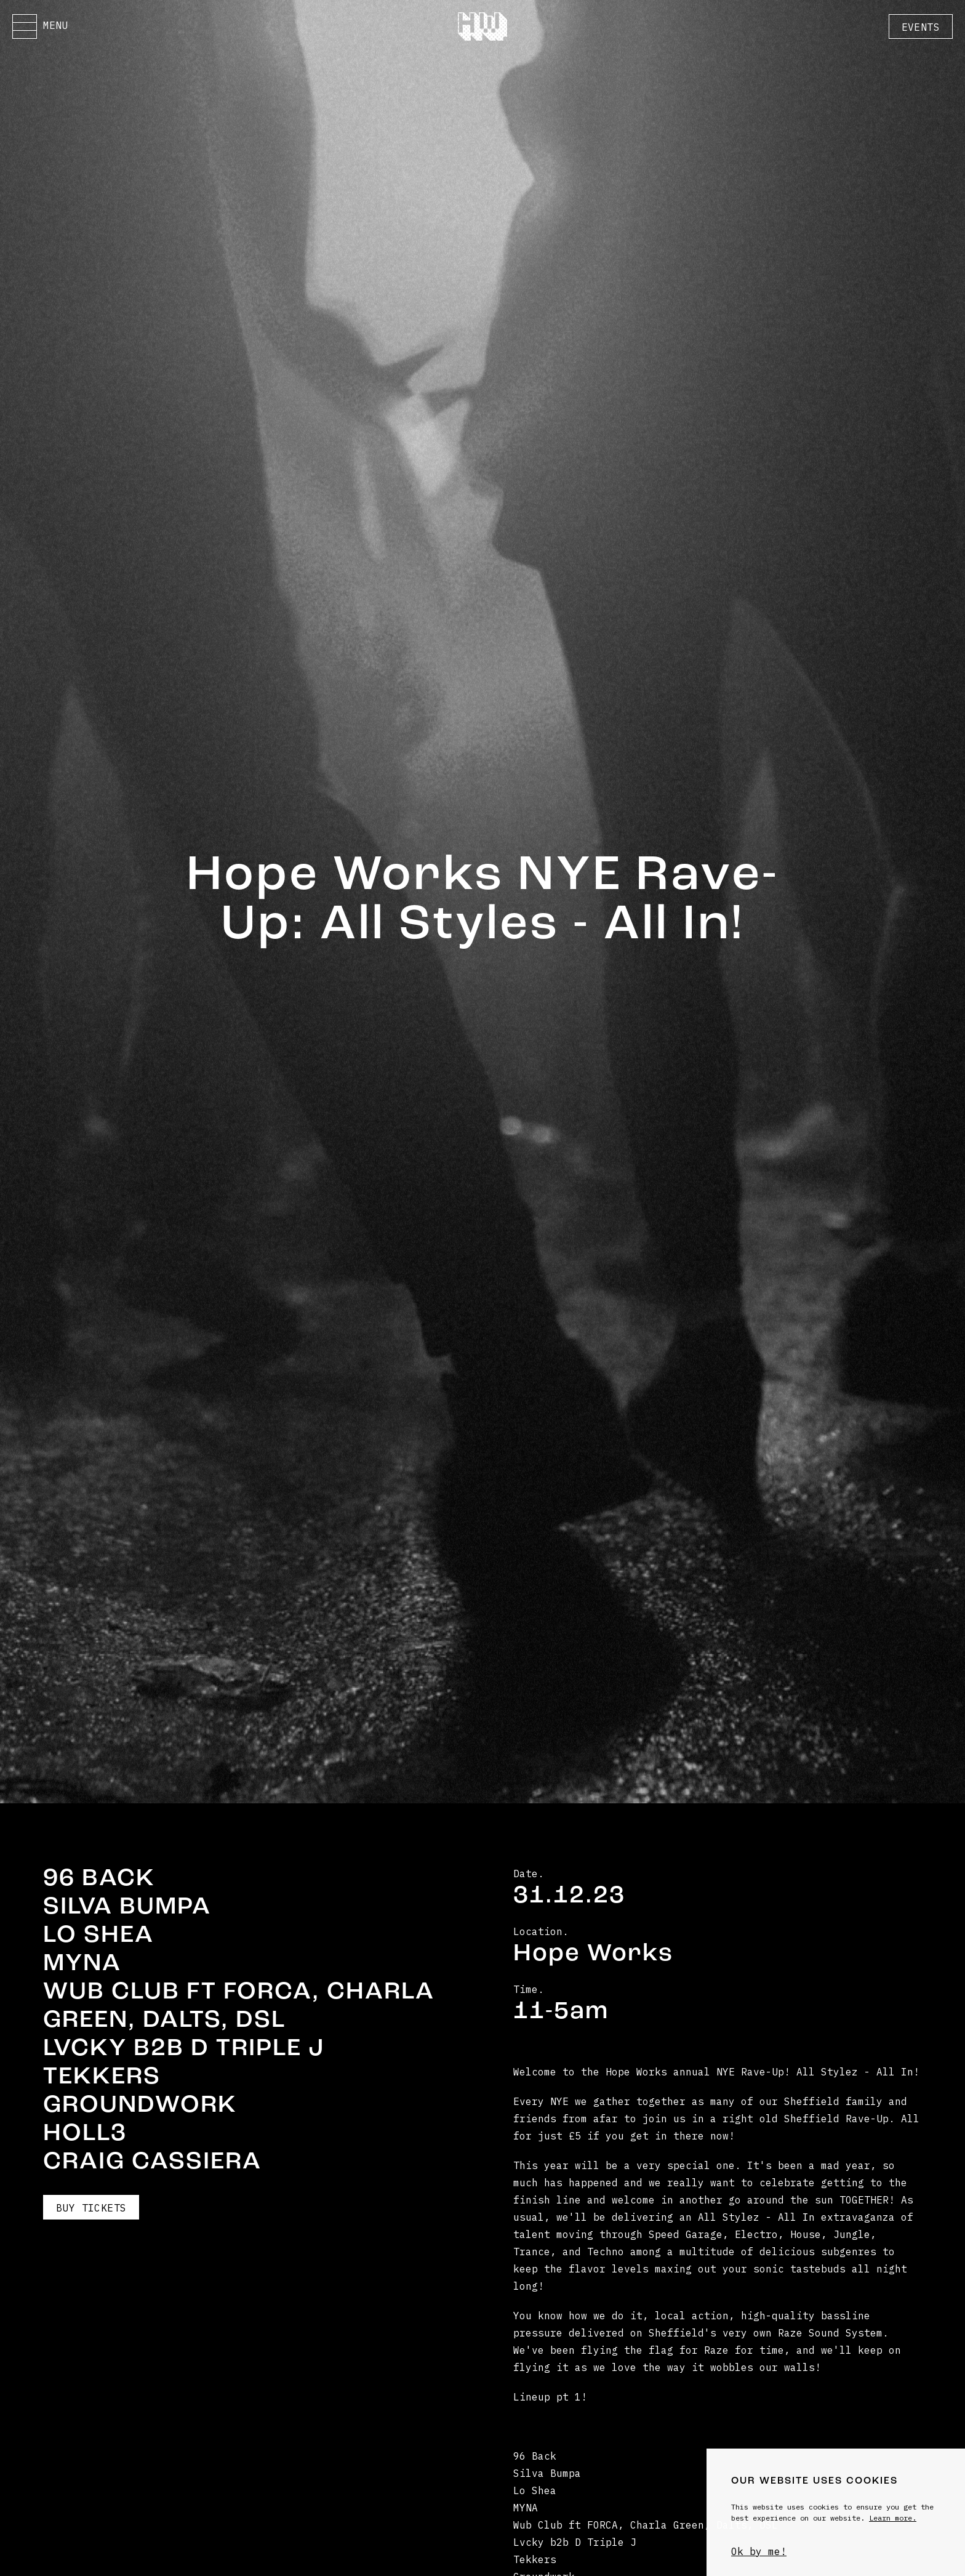 This screenshot has width=965, height=2576. I want to click on Learn more., so click(892, 2517).